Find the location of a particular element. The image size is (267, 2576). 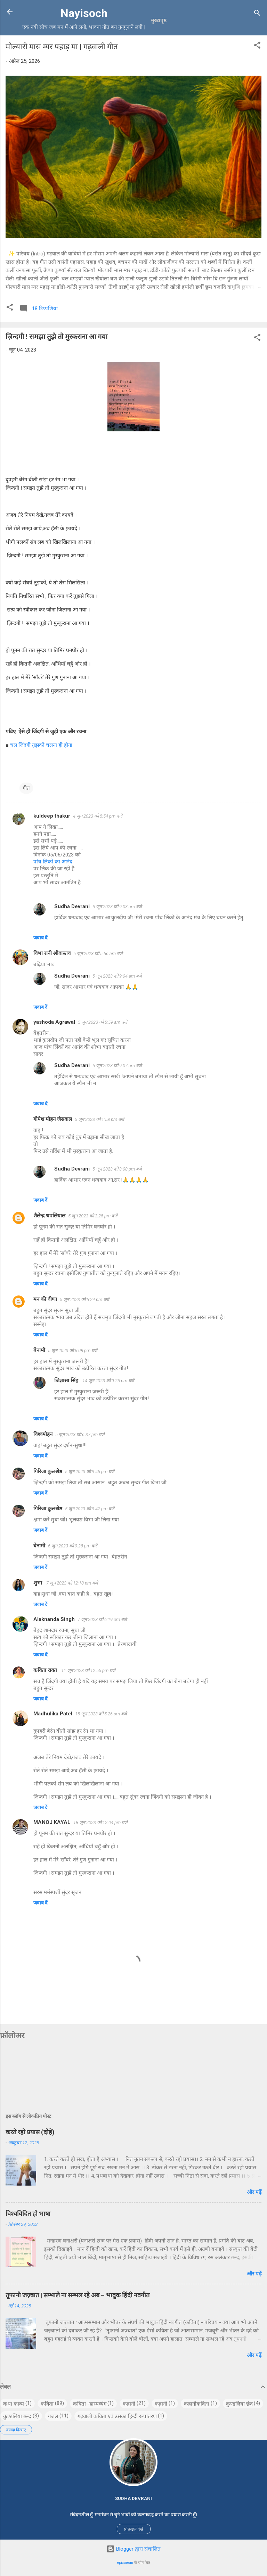

5 जून 2023 को 3:08 pm बजे is located at coordinates (117, 1169).